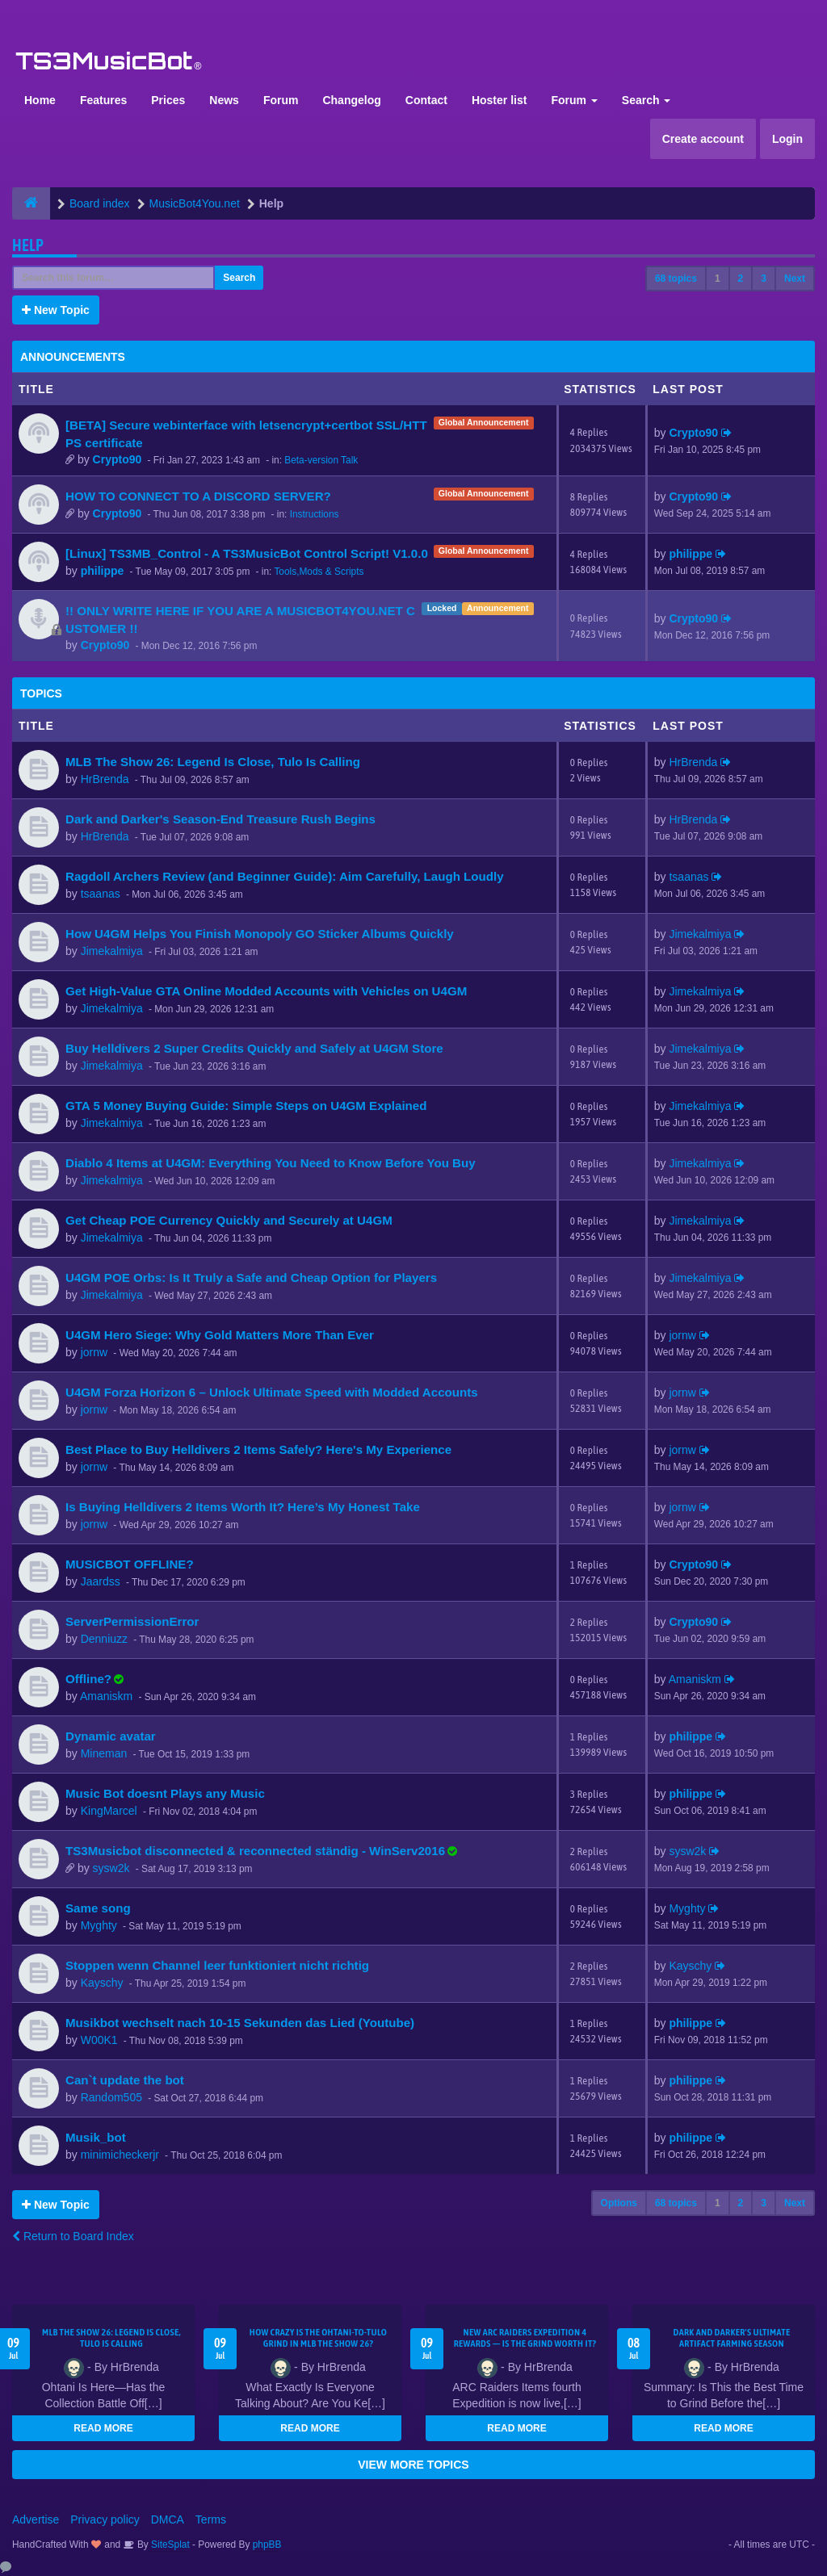 This screenshot has width=827, height=2576. Describe the element at coordinates (242, 1507) in the screenshot. I see `Is Buying Helldivers 2 Items Worth It? Here’s My Honest Take` at that location.